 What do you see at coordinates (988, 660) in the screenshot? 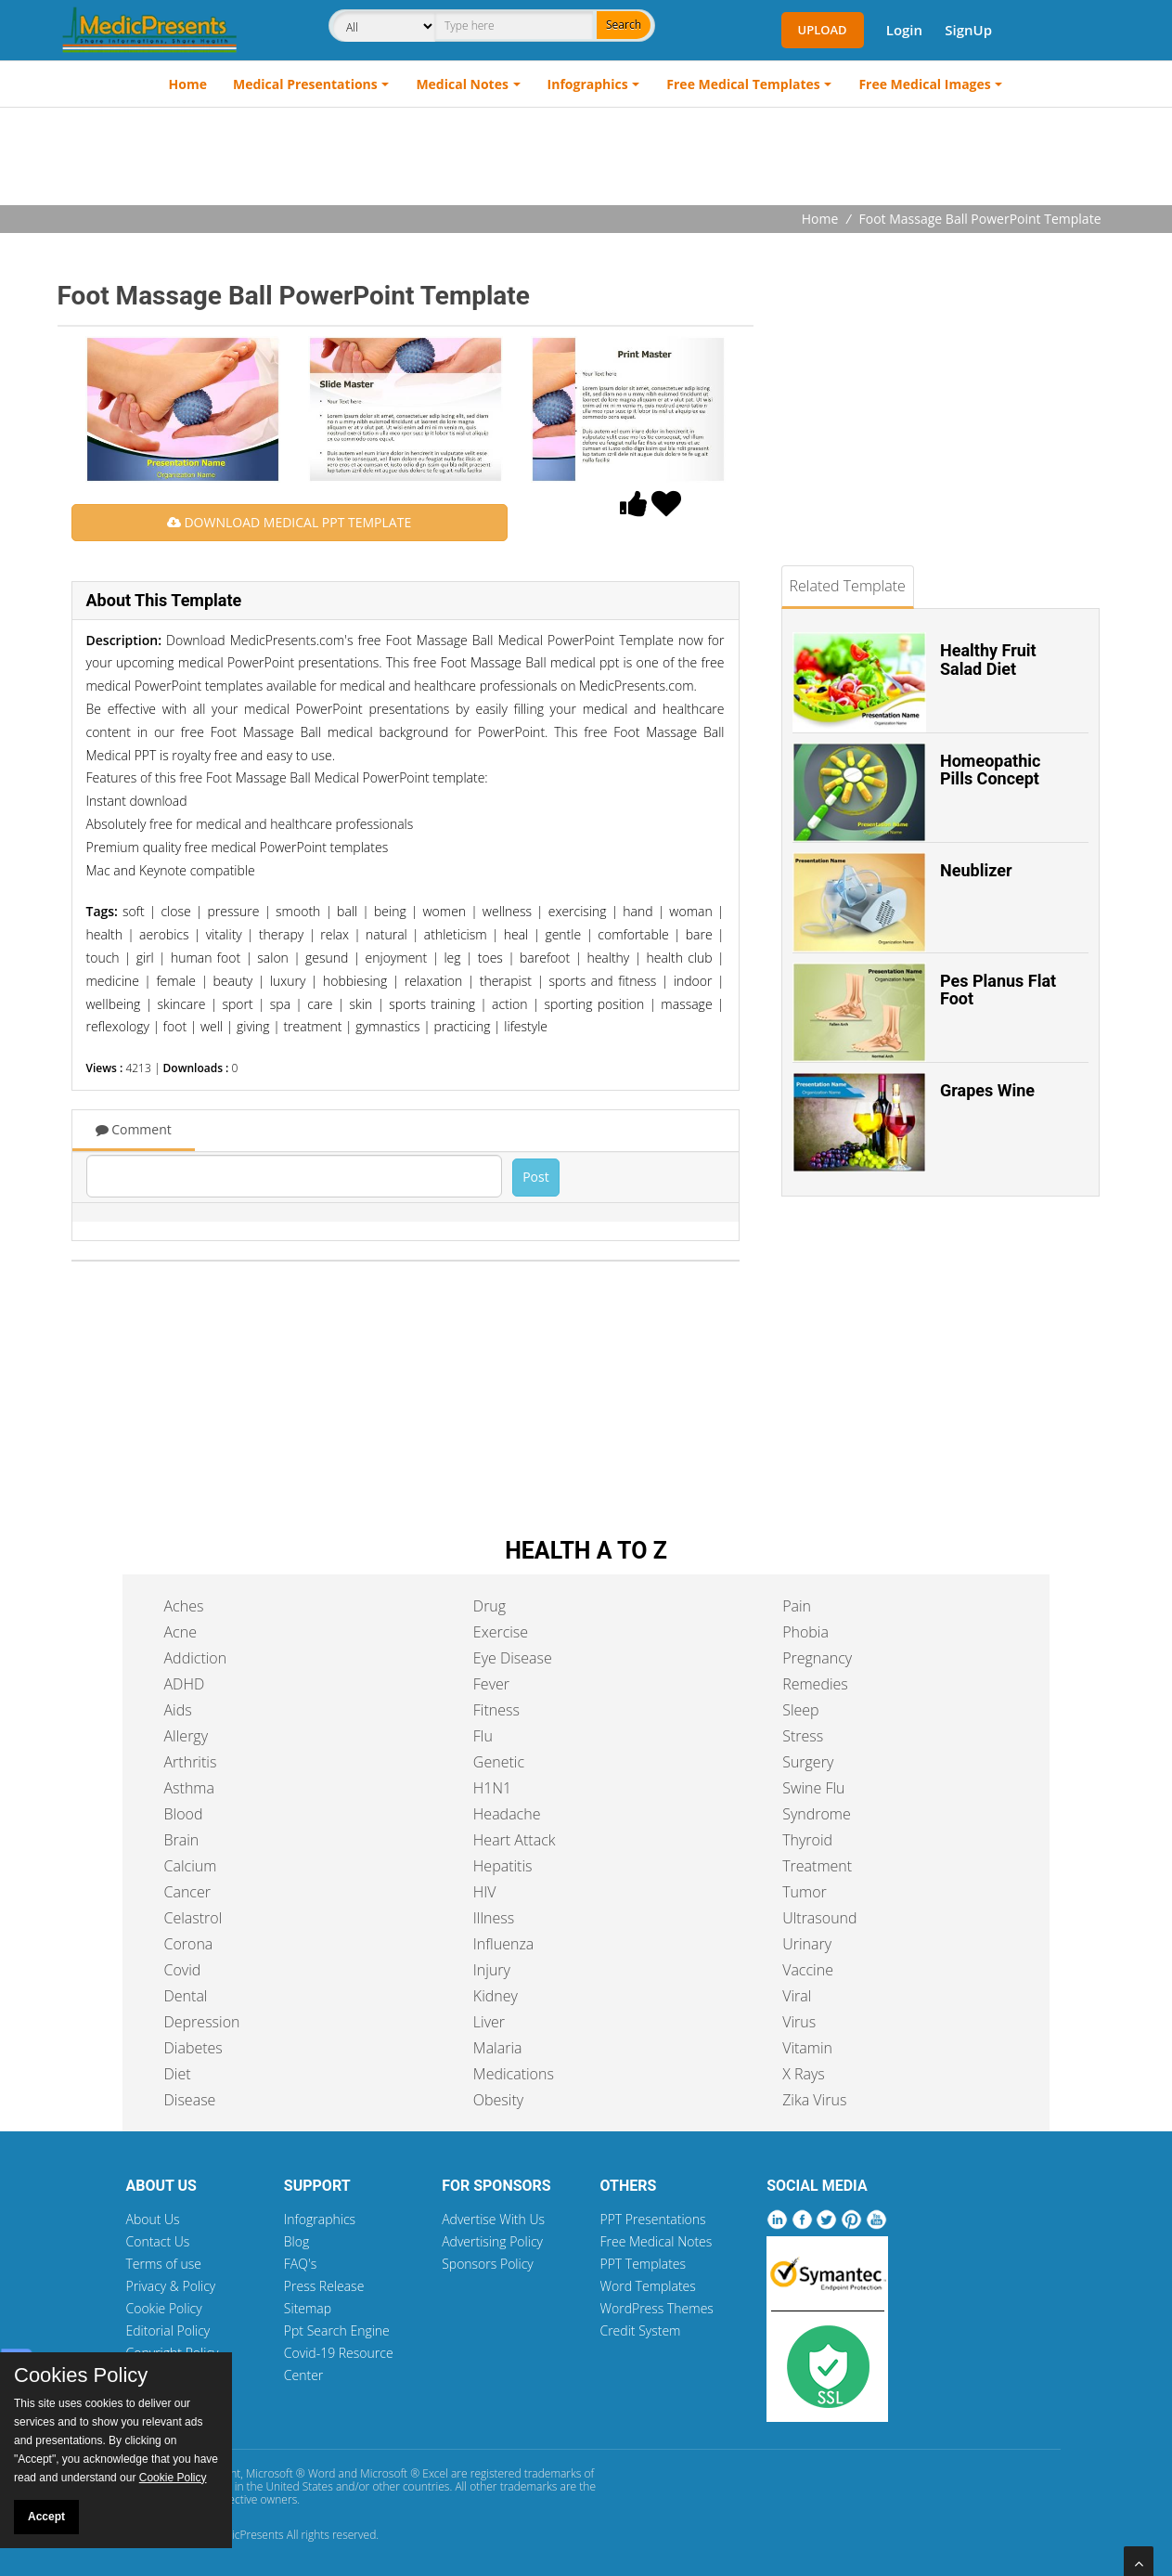
I see `Healthy Fruit Salad Diet` at bounding box center [988, 660].